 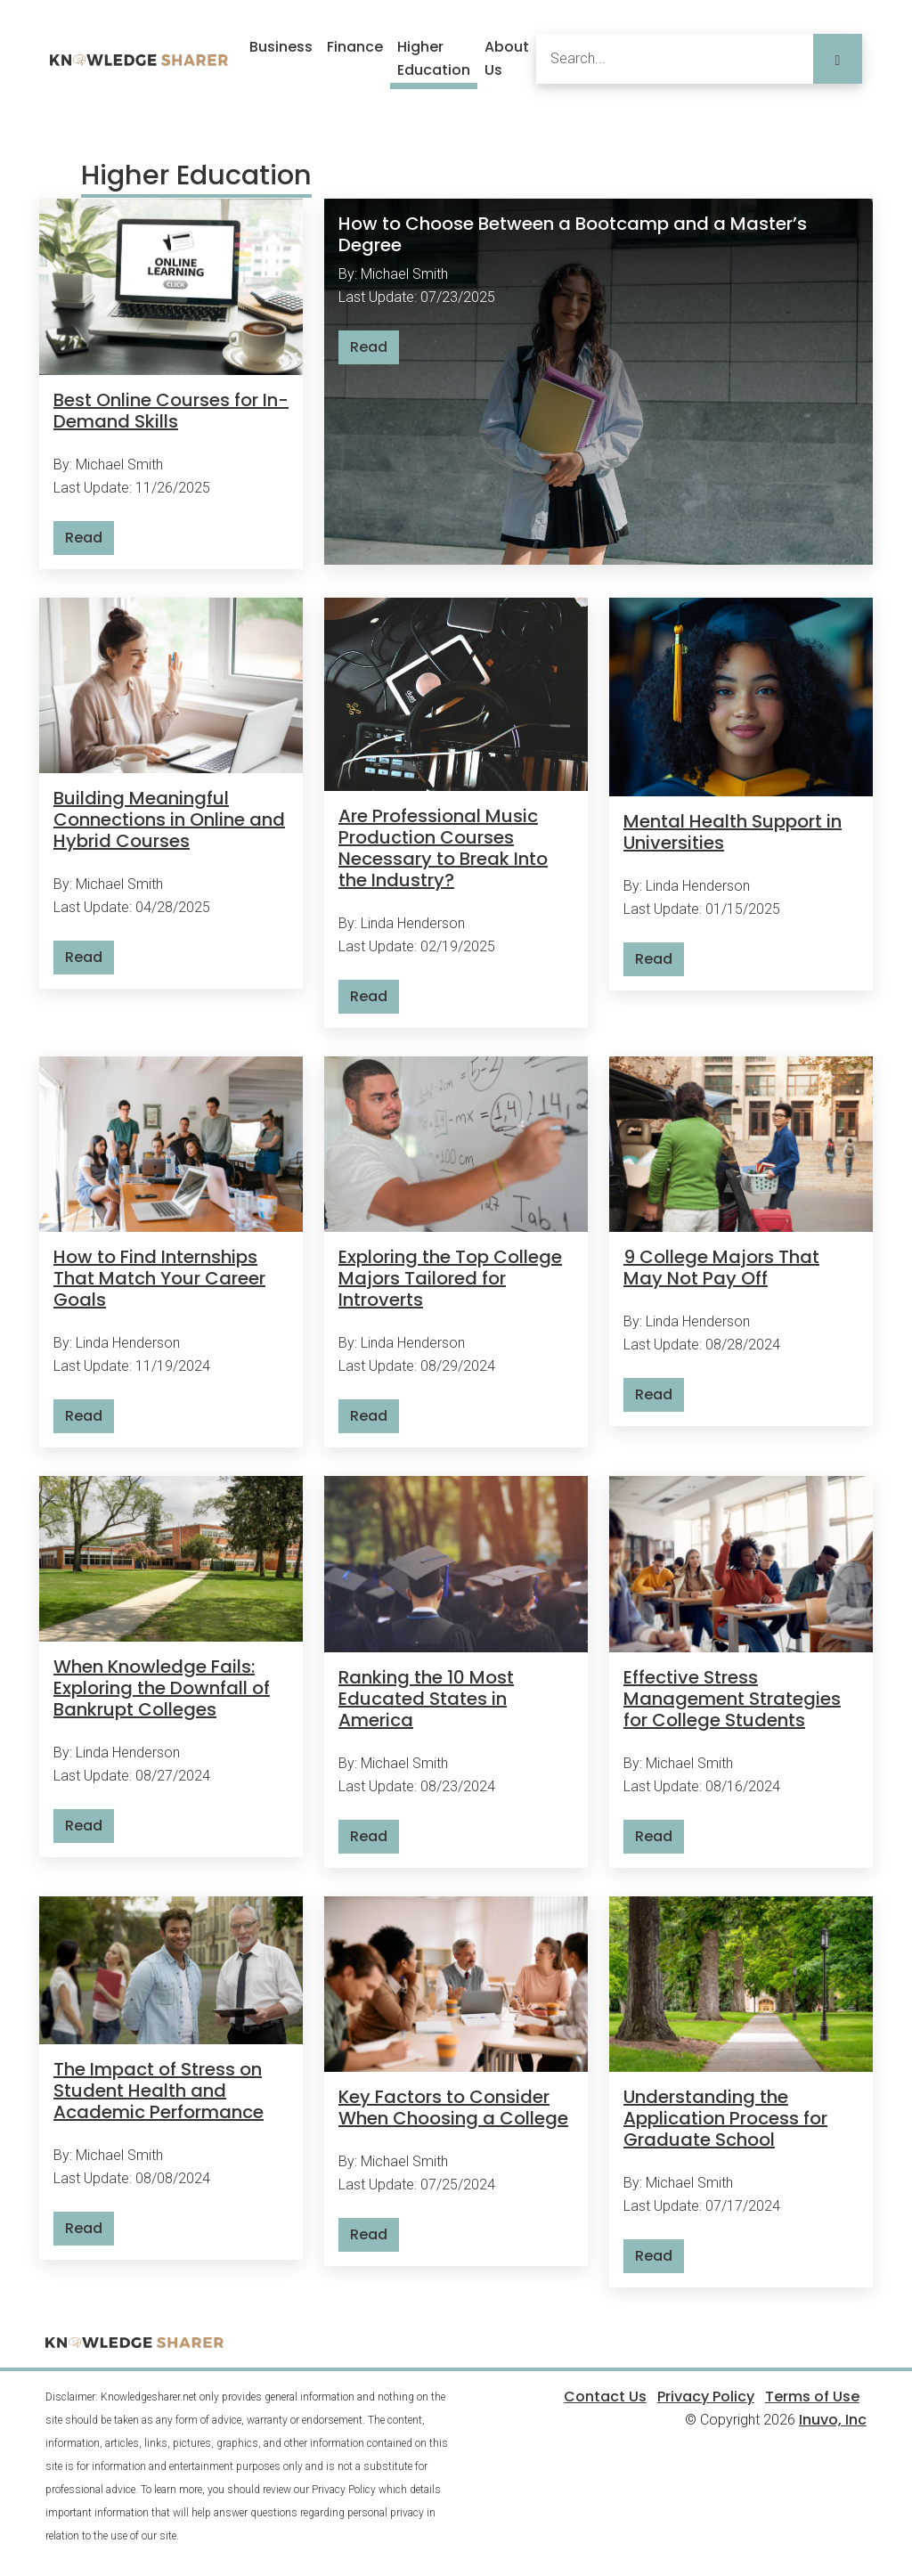 I want to click on Ranking the 10 Most Educated States in America, so click(x=426, y=1698).